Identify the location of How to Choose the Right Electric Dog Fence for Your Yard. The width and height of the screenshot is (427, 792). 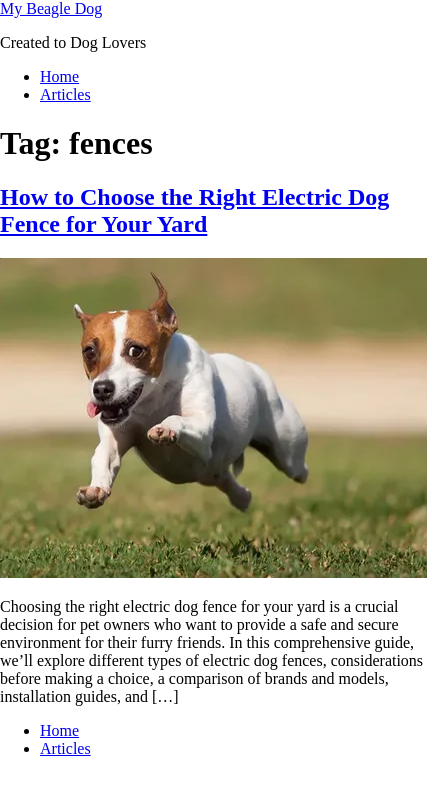
(194, 210).